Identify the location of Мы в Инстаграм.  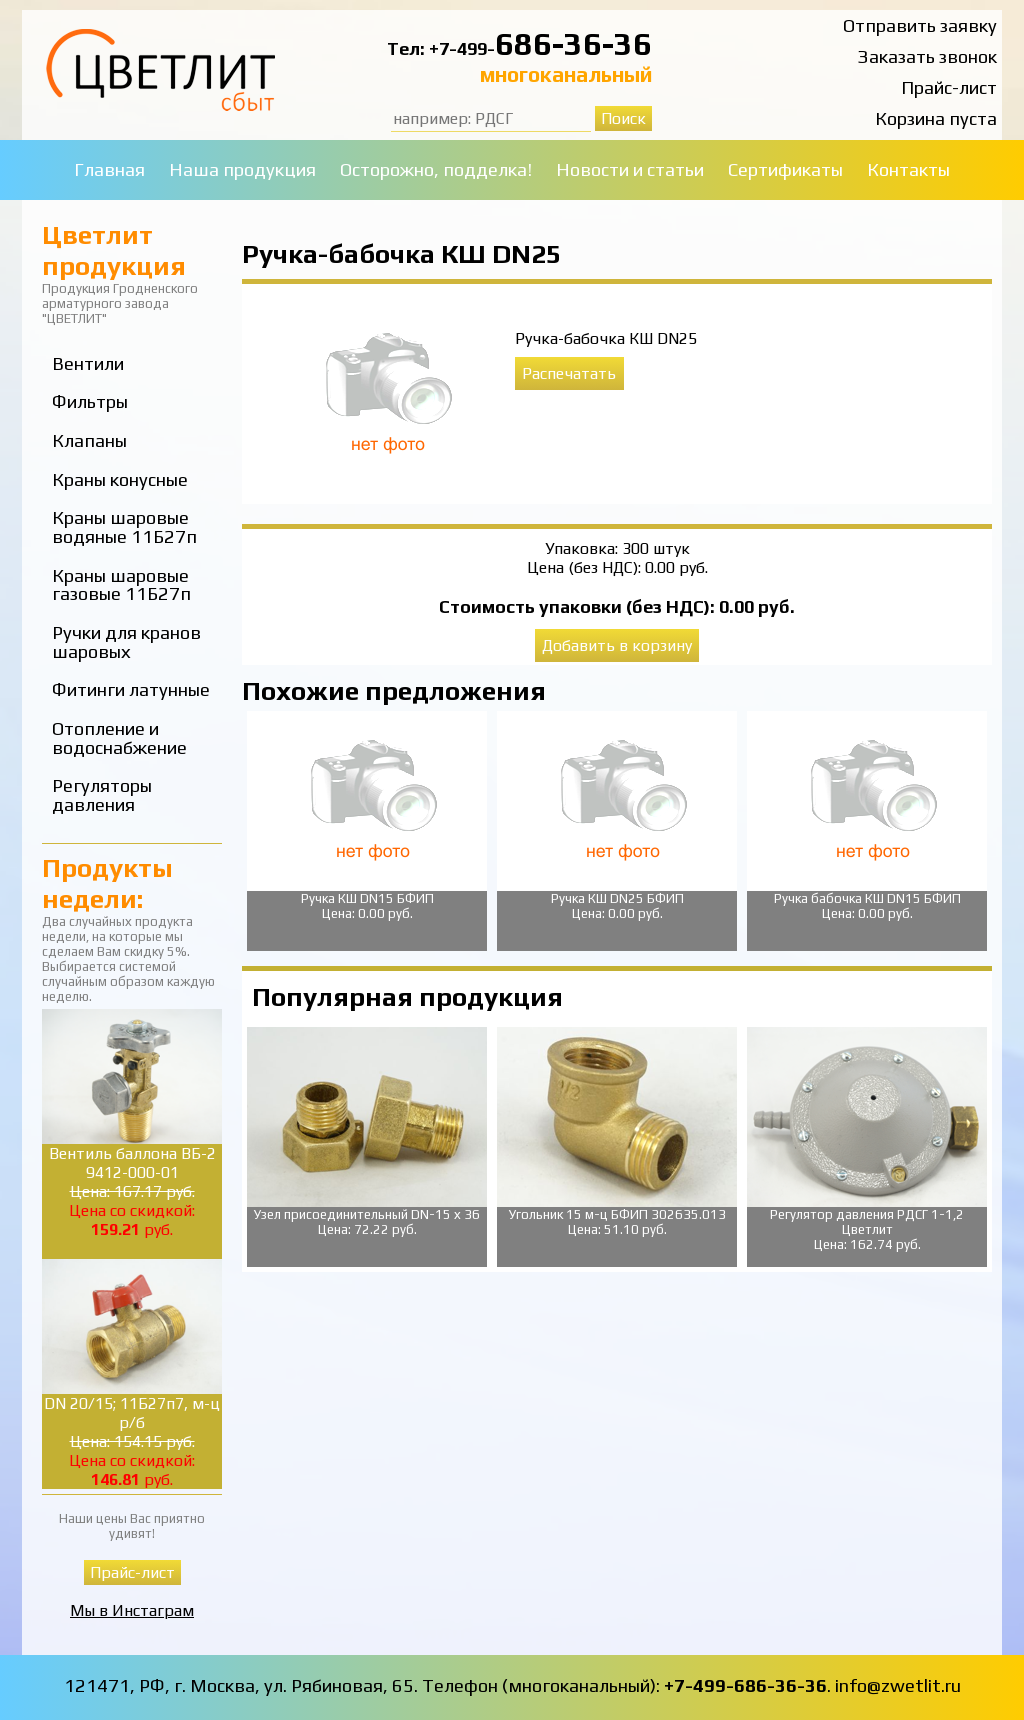
(132, 1610).